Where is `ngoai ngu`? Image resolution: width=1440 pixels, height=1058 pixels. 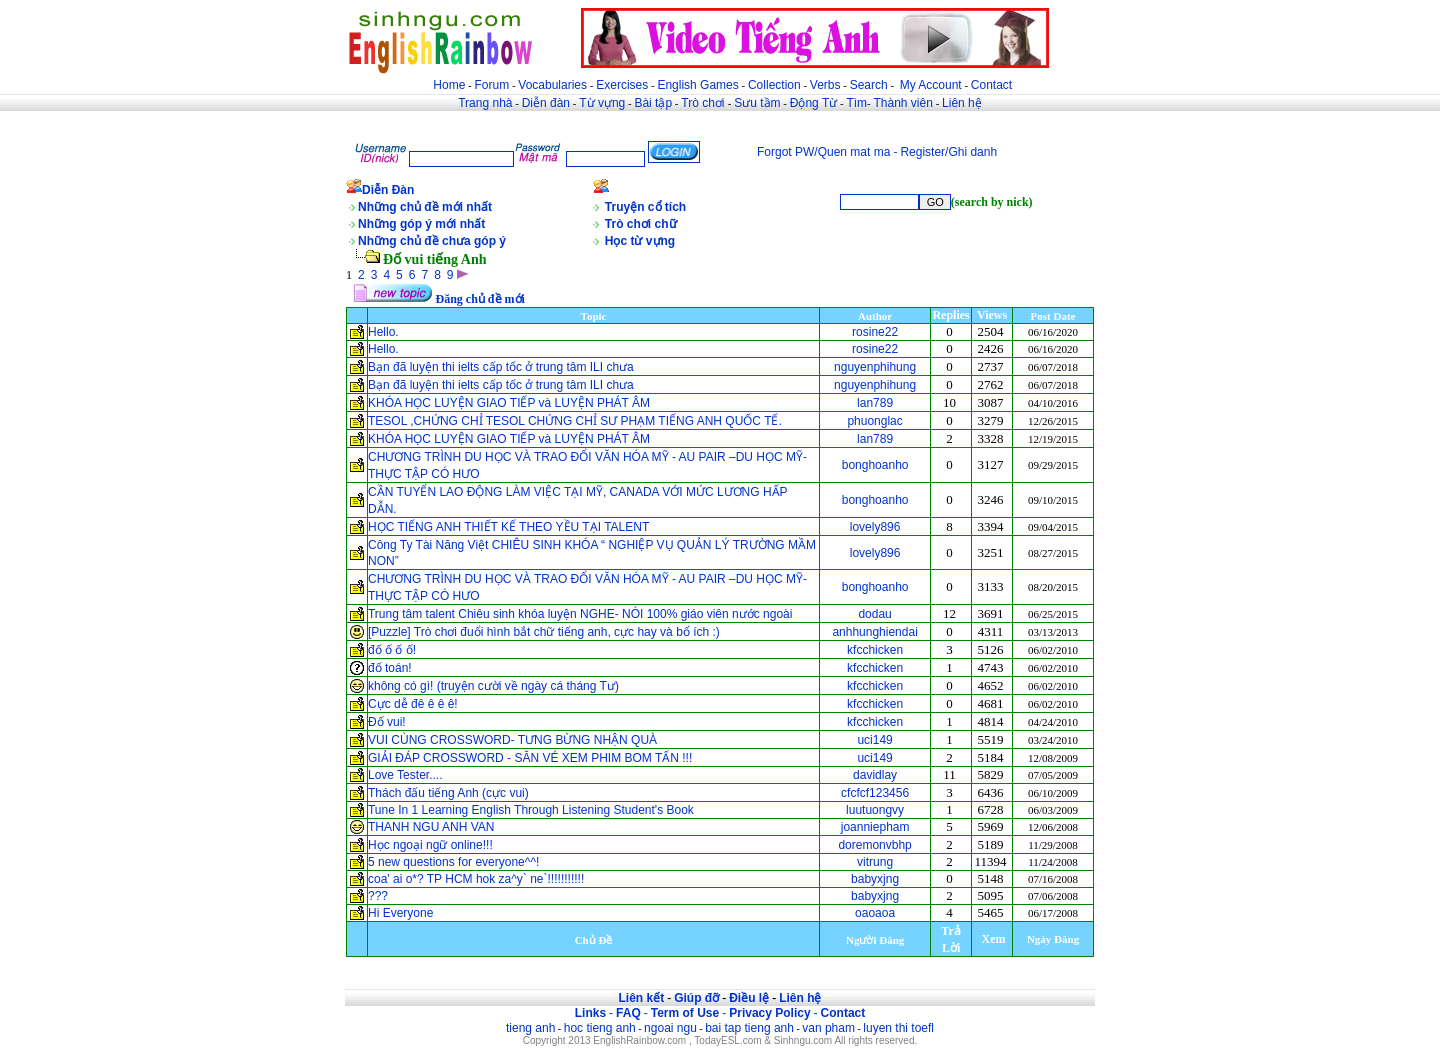 ngoai ngu is located at coordinates (670, 1028).